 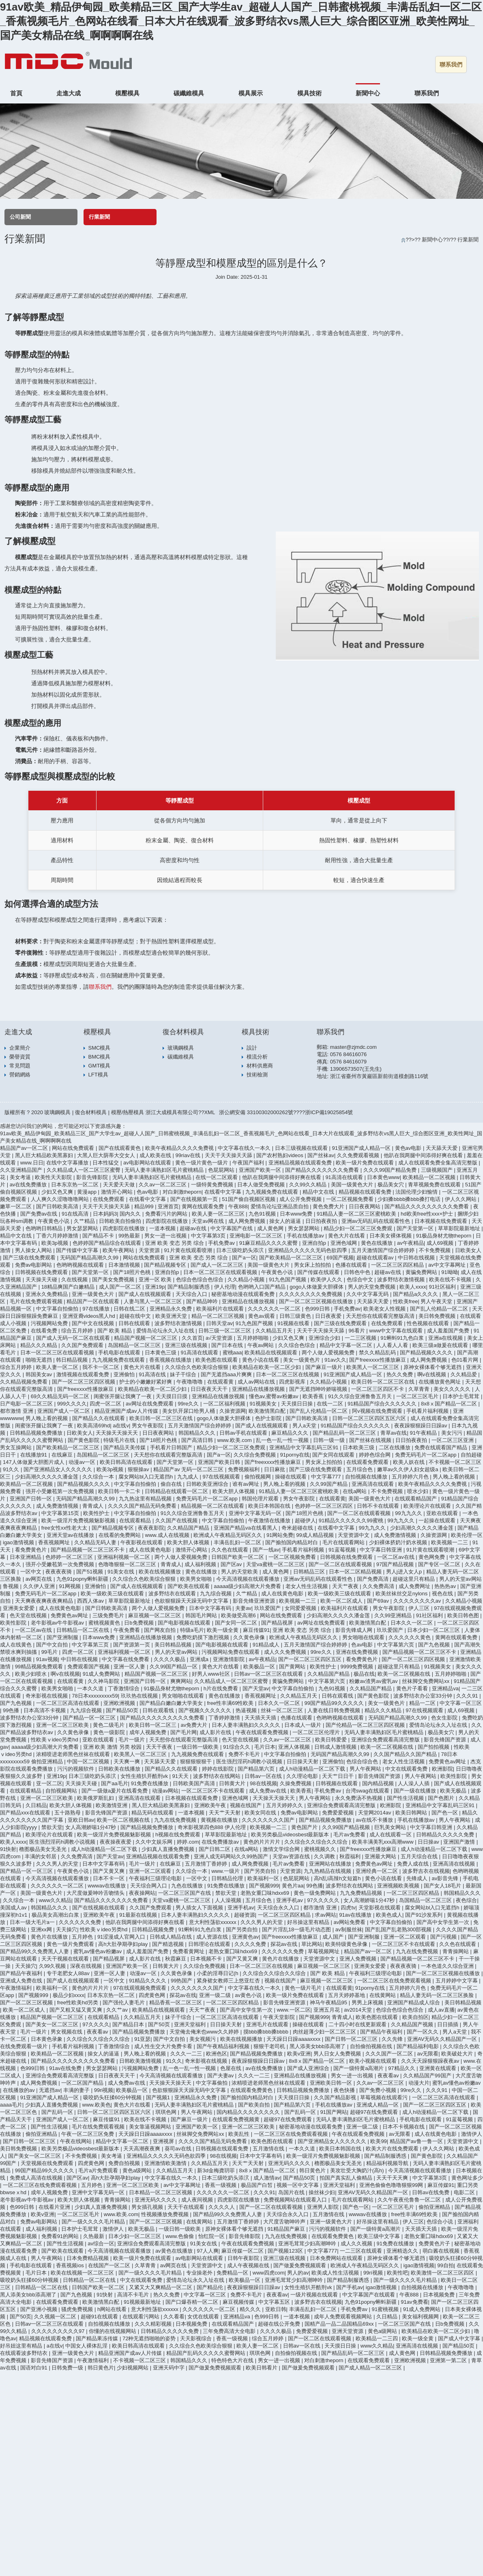 What do you see at coordinates (213, 1184) in the screenshot?
I see `一级特黄免费视频` at bounding box center [213, 1184].